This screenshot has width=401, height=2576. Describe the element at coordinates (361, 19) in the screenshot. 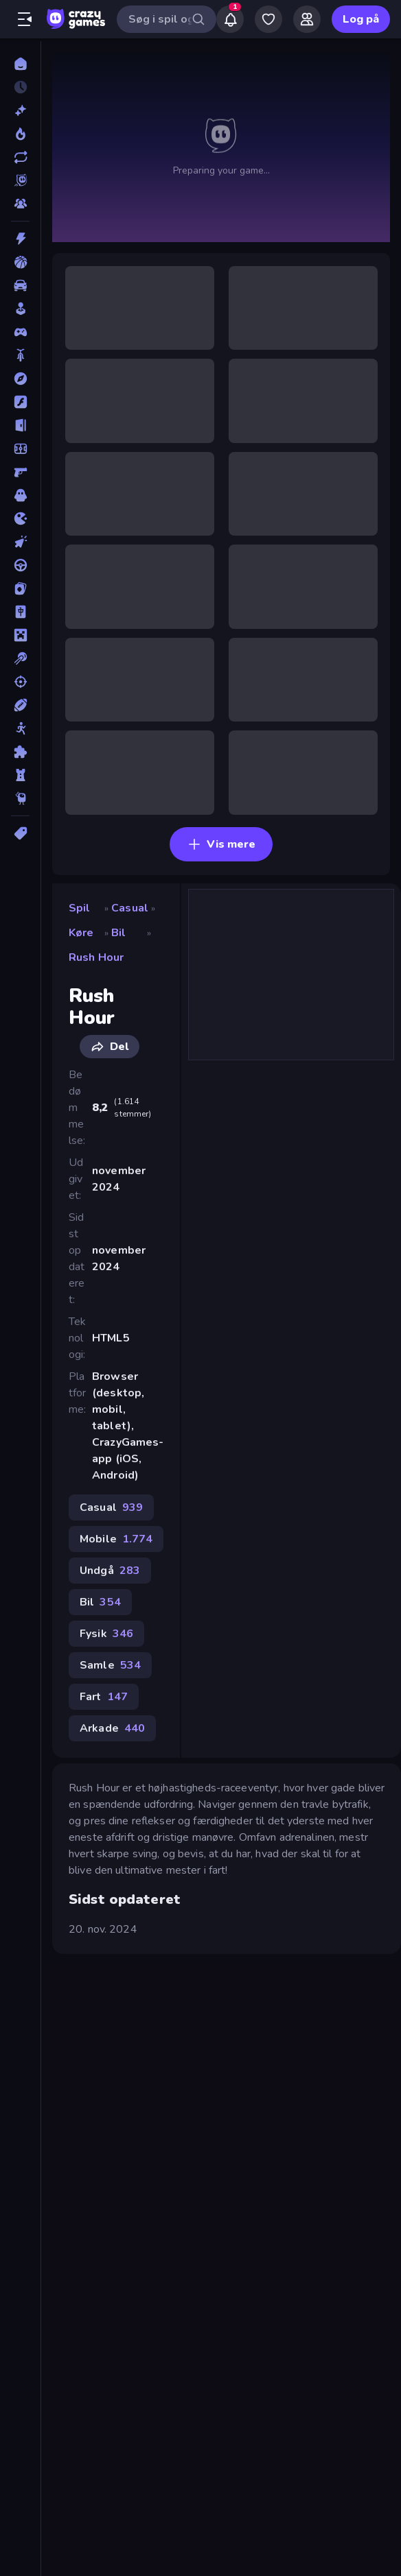

I see `Log på` at that location.